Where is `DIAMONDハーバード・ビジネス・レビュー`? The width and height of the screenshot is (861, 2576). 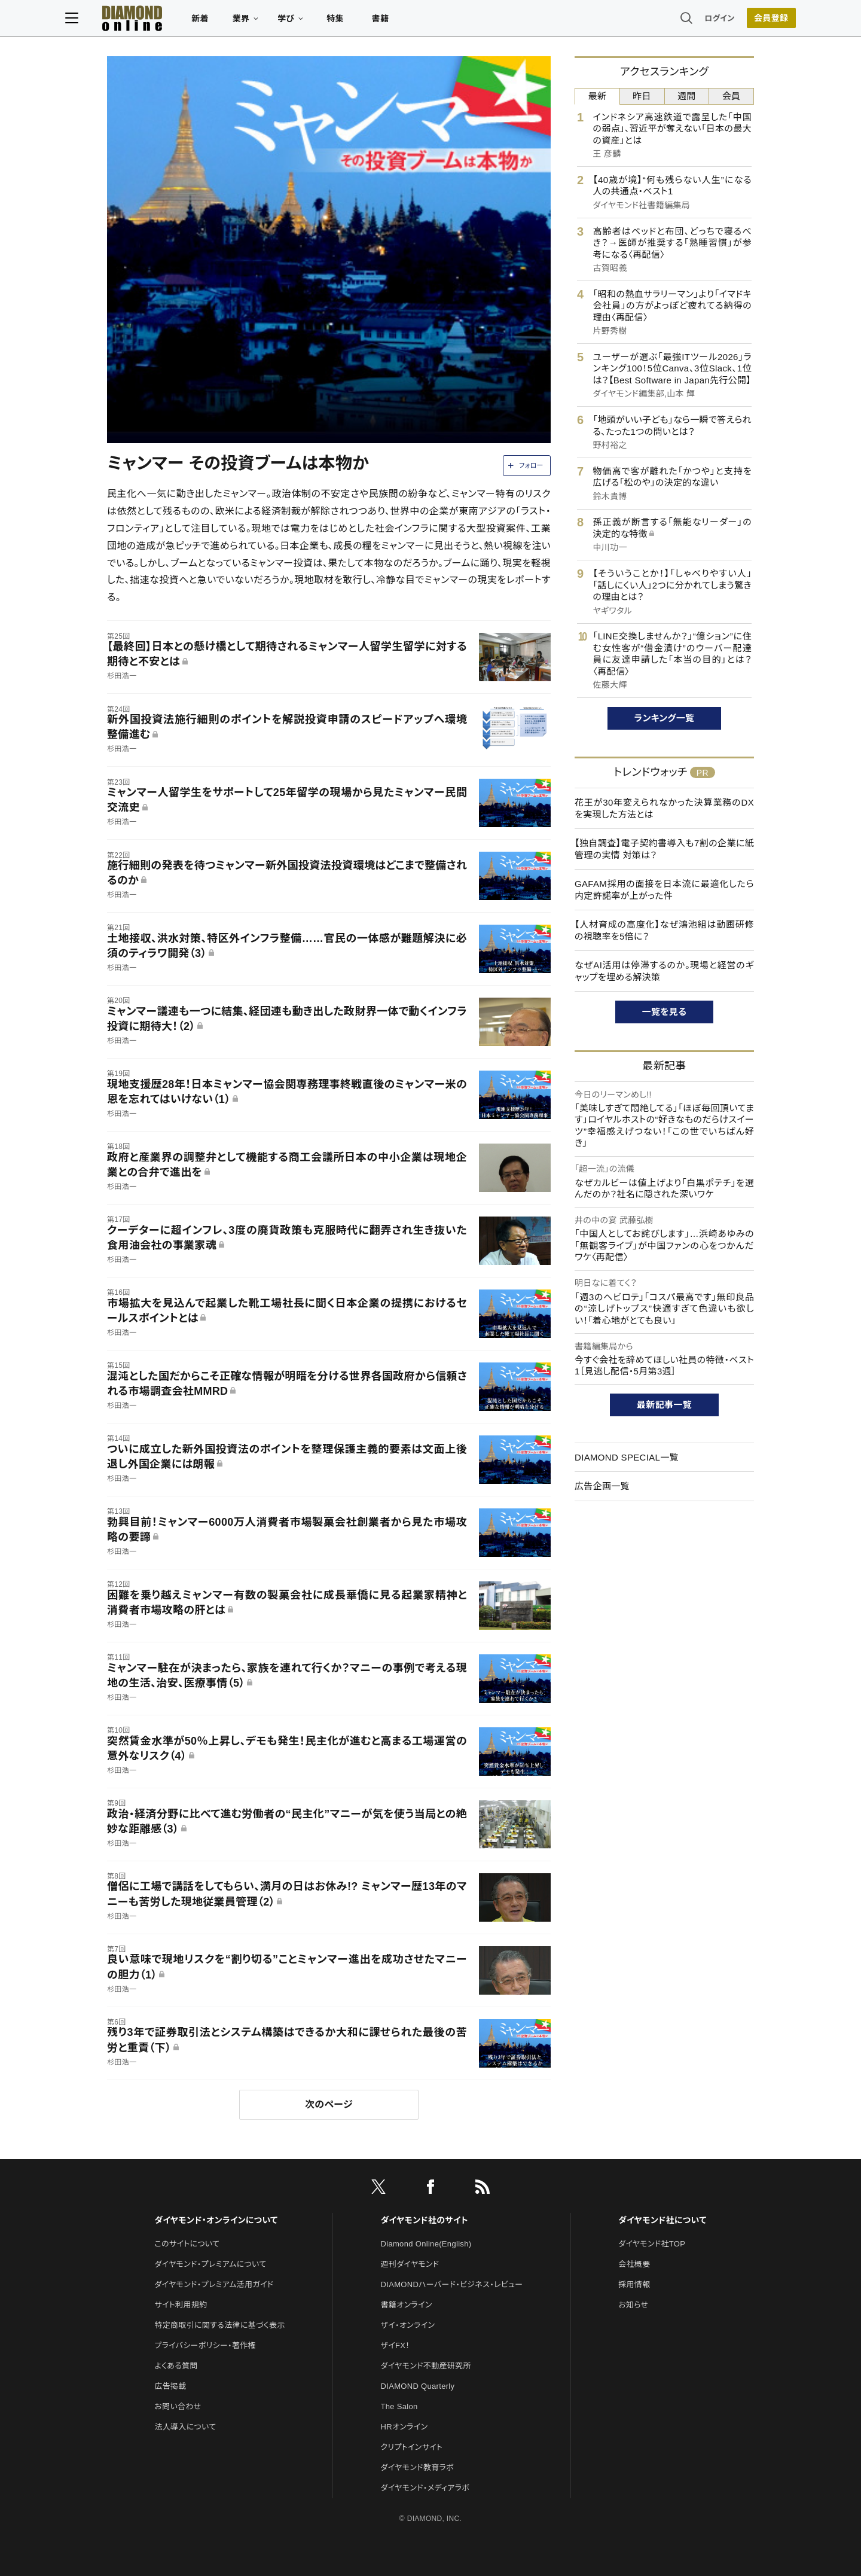 DIAMONDハーバード・ビジネス・レビュー is located at coordinates (452, 2284).